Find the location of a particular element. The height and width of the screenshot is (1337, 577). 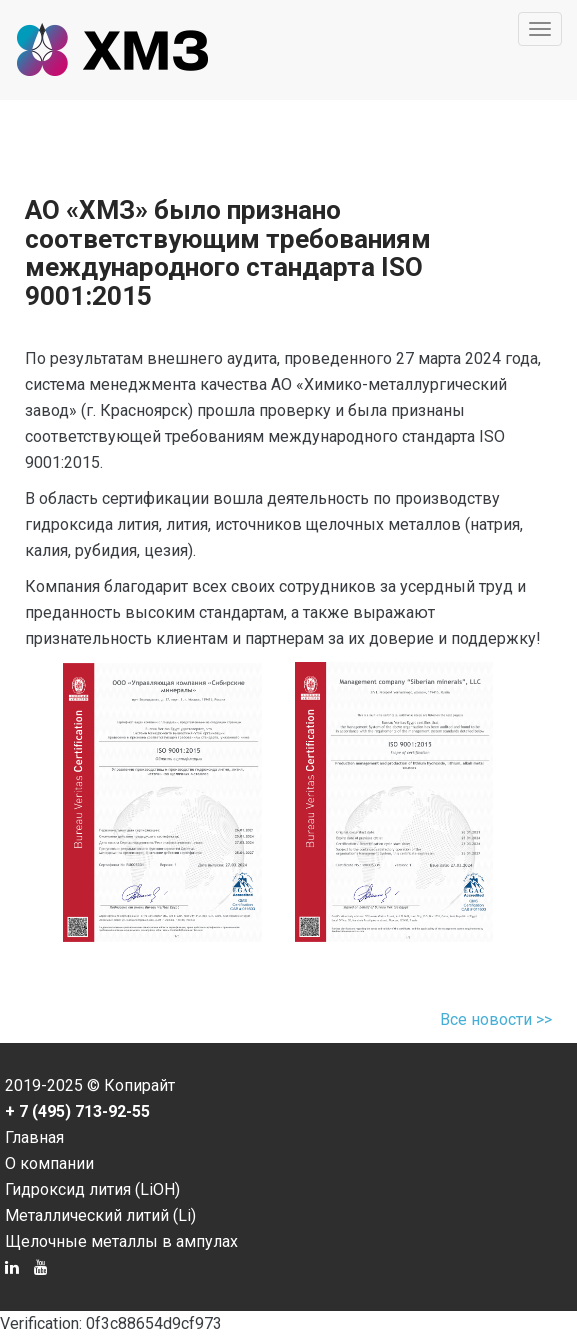

Главная is located at coordinates (34, 1137).